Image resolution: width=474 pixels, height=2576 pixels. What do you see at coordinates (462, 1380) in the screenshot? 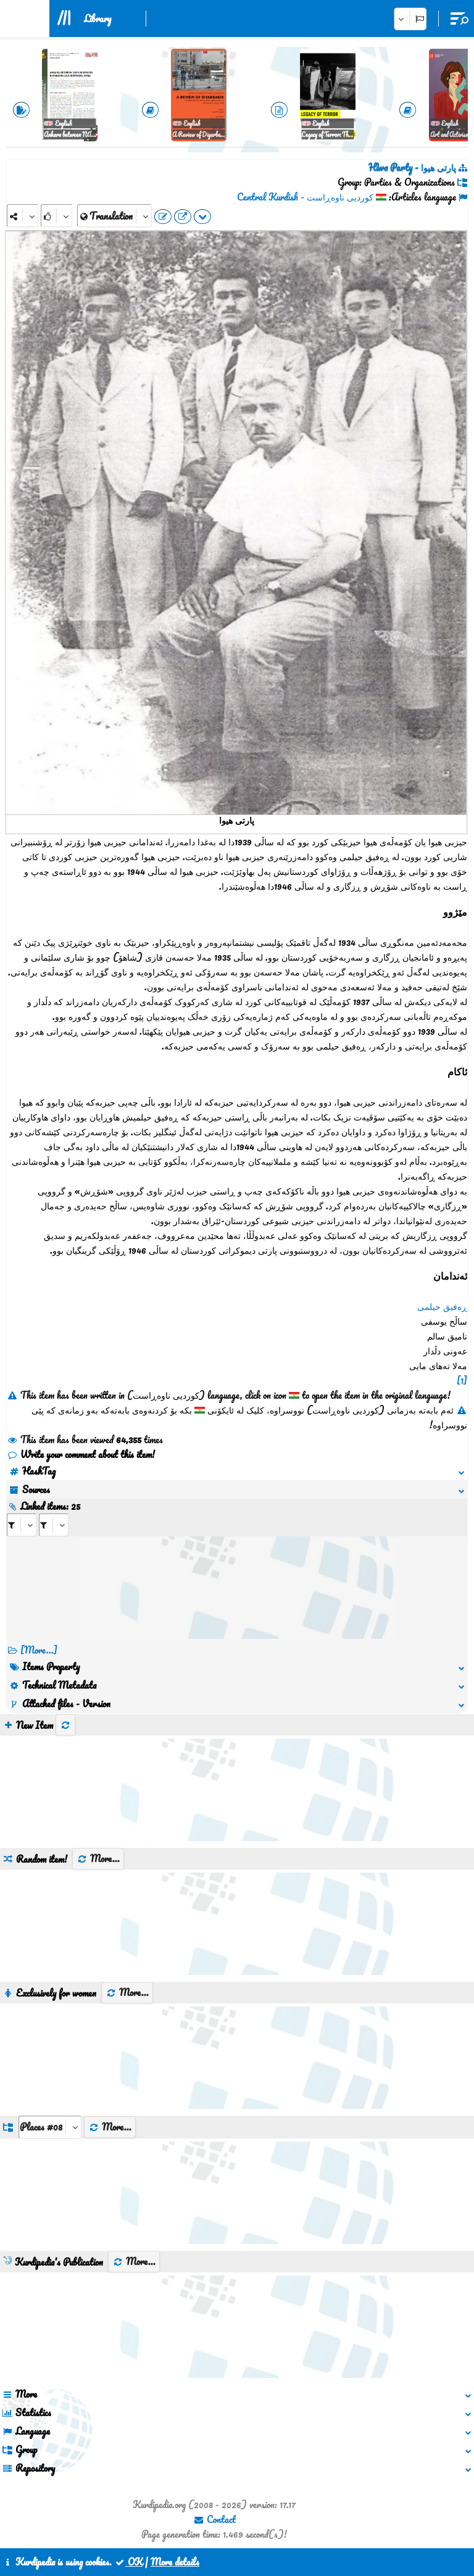
I see `[1]` at bounding box center [462, 1380].